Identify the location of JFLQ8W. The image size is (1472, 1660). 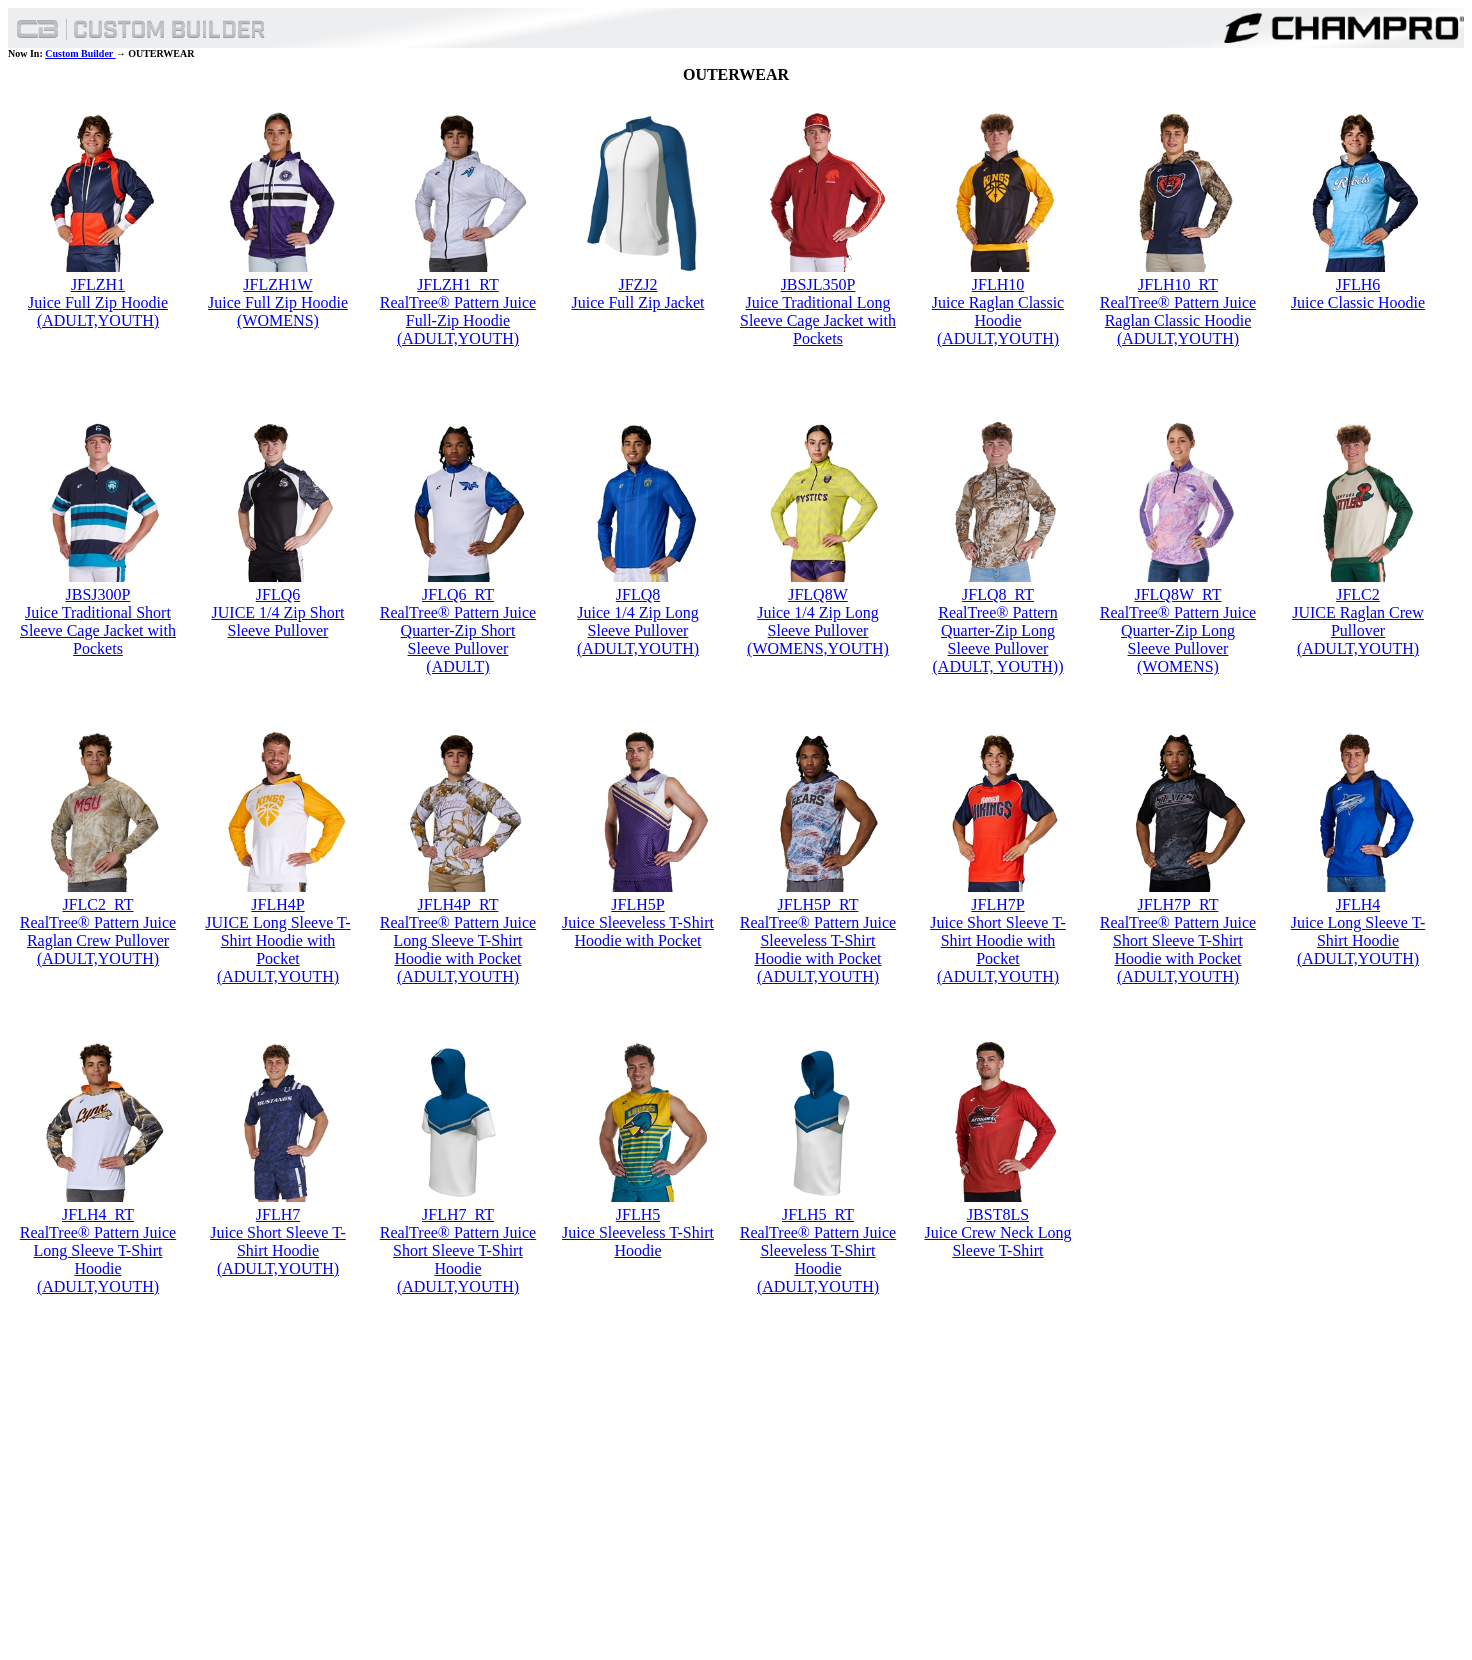
(818, 594).